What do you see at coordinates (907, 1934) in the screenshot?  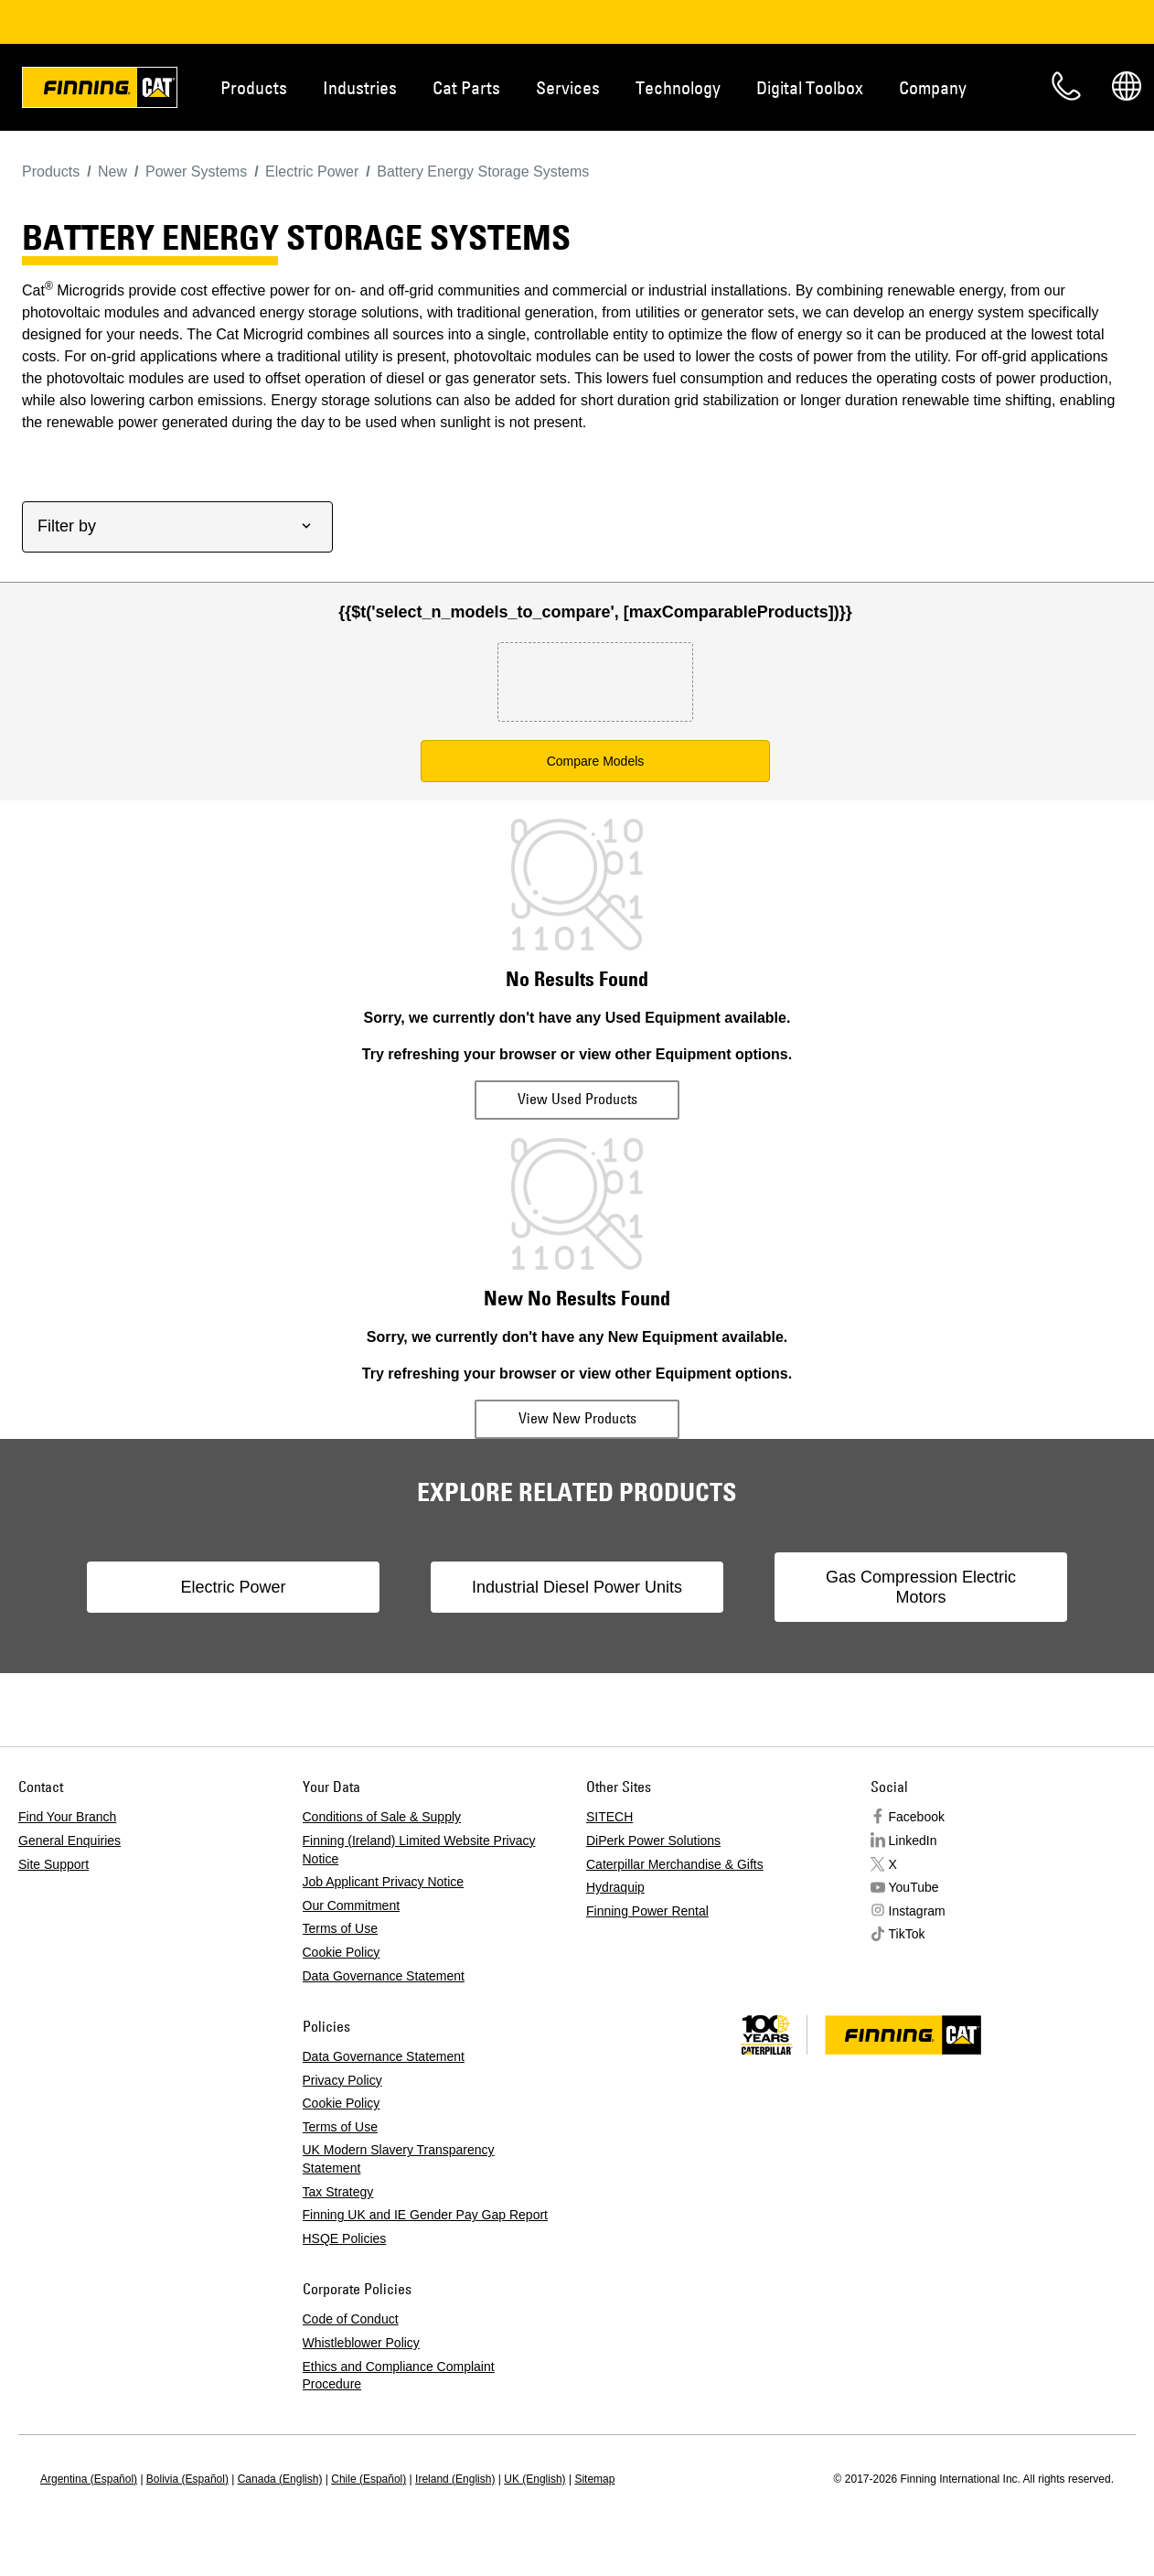 I see `TikTok` at bounding box center [907, 1934].